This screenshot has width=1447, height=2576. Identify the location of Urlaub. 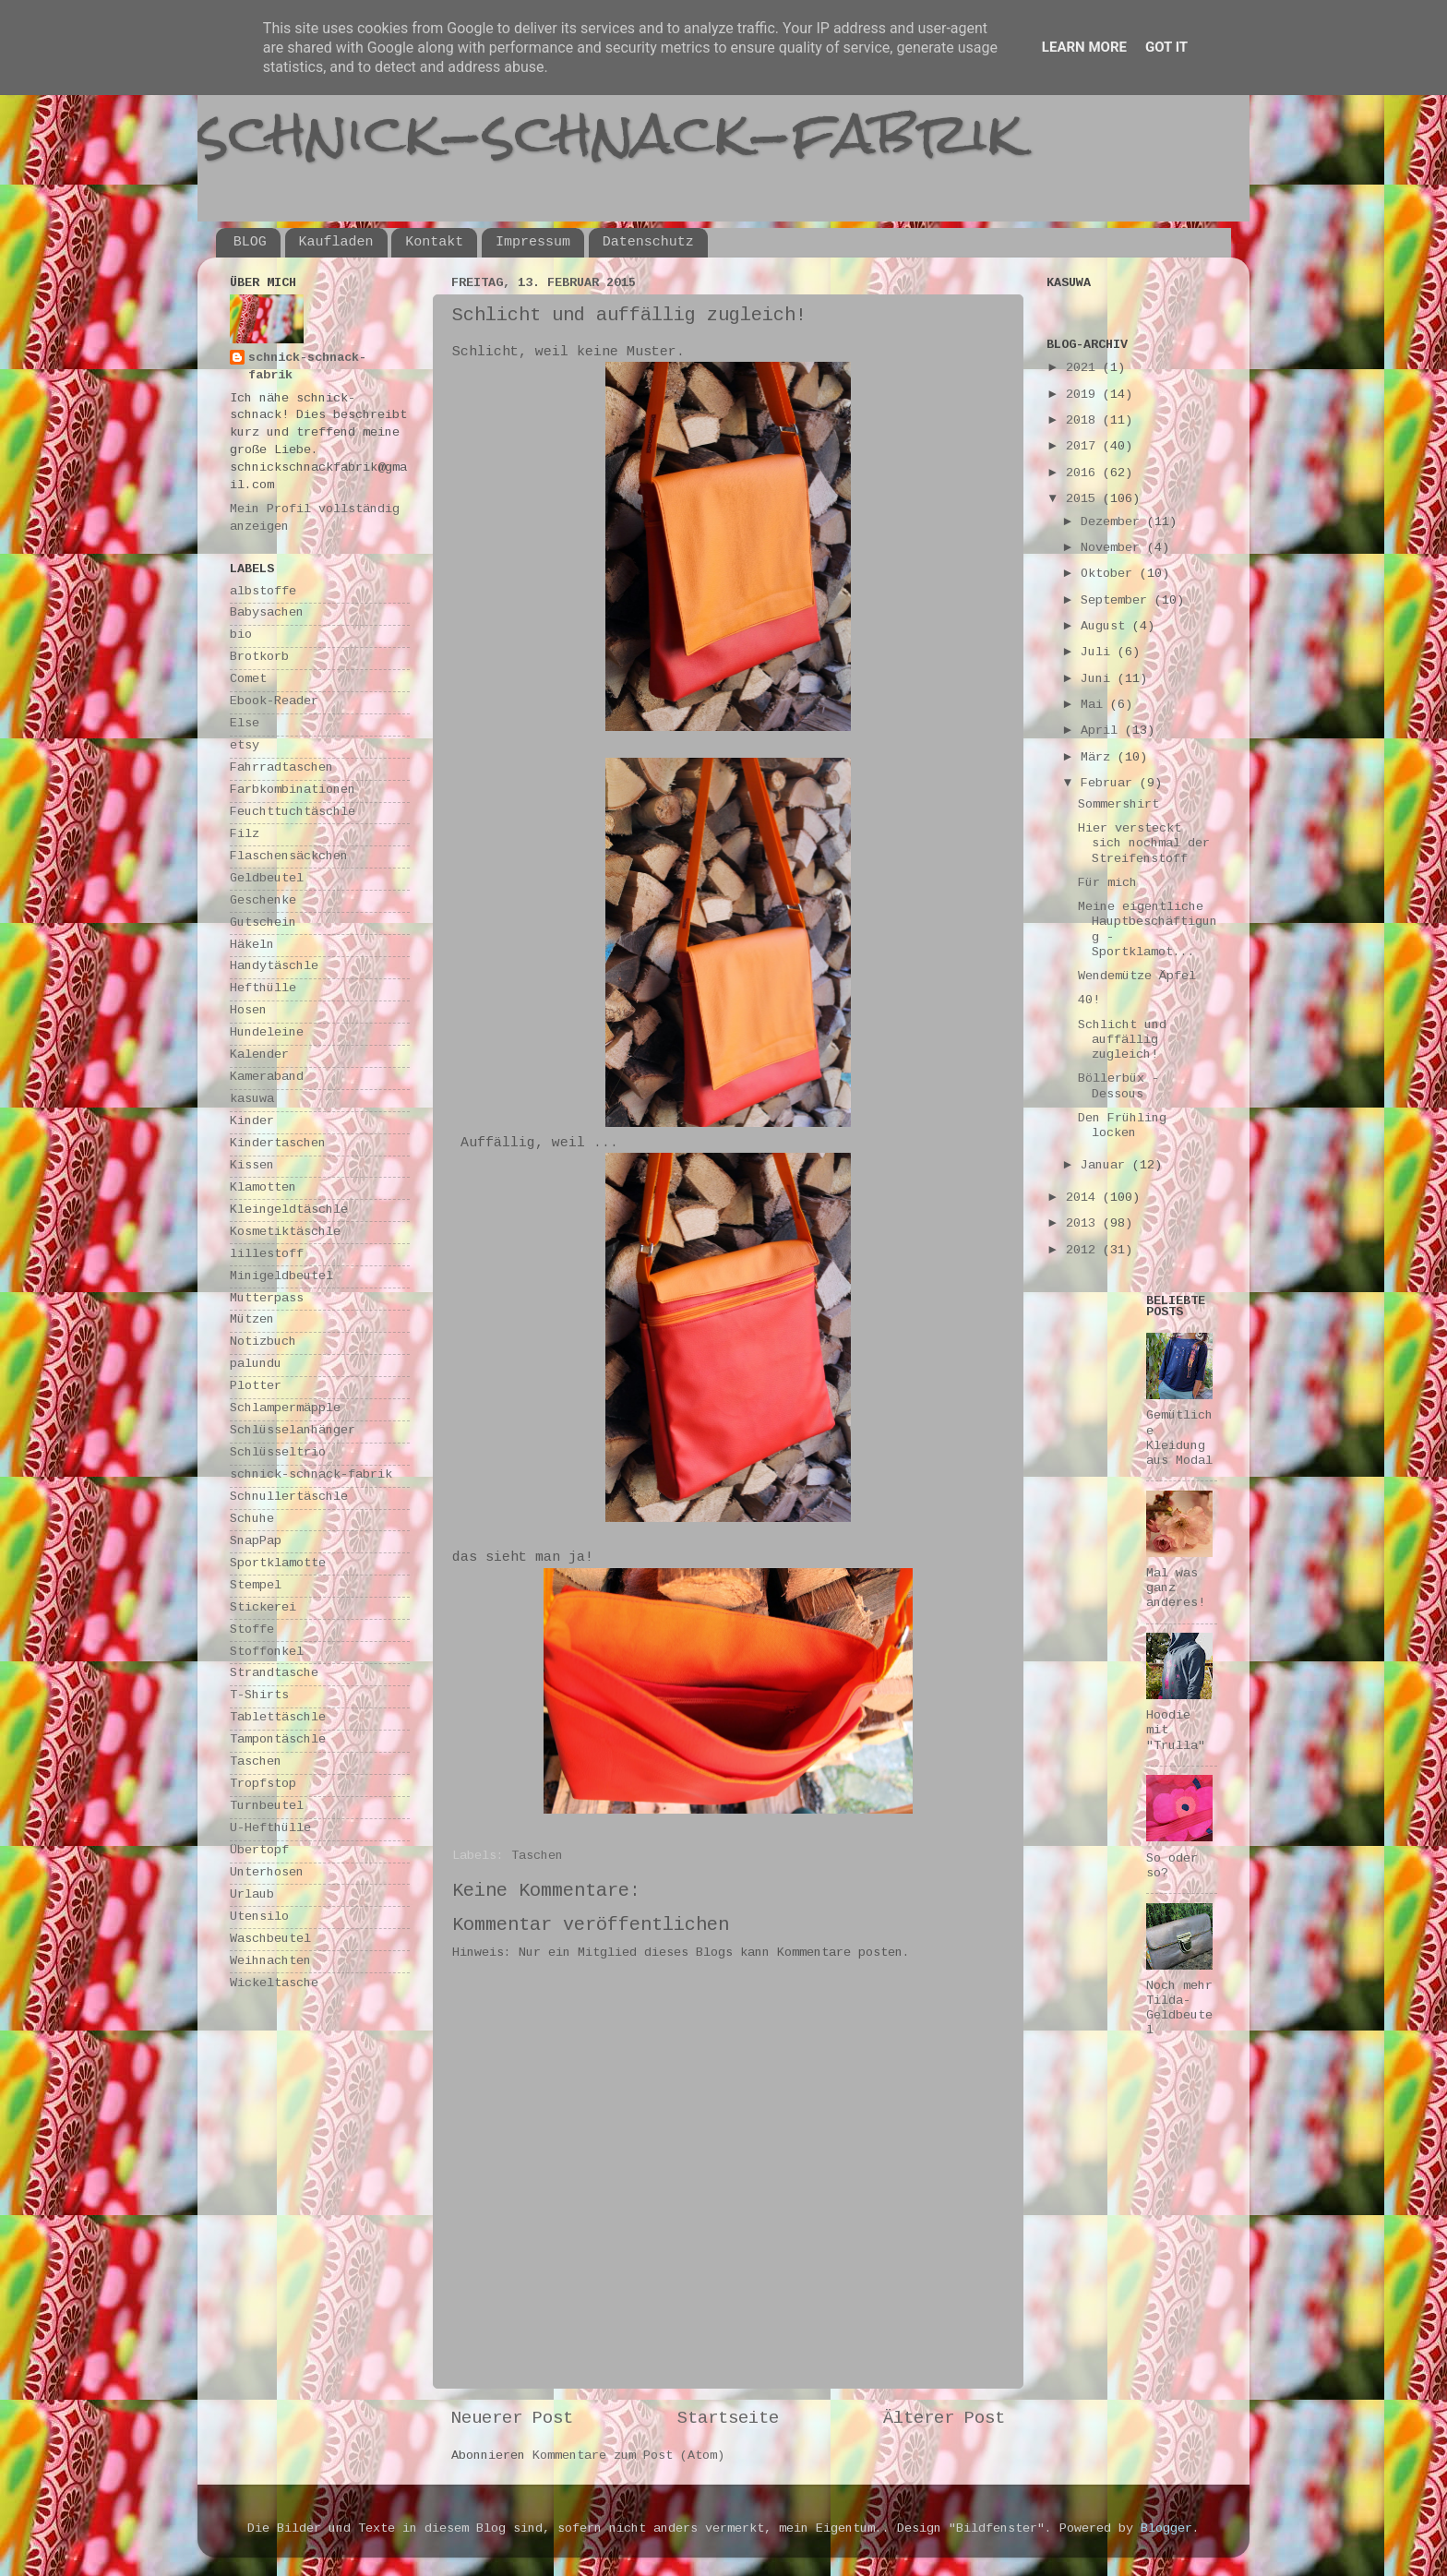
(252, 1895).